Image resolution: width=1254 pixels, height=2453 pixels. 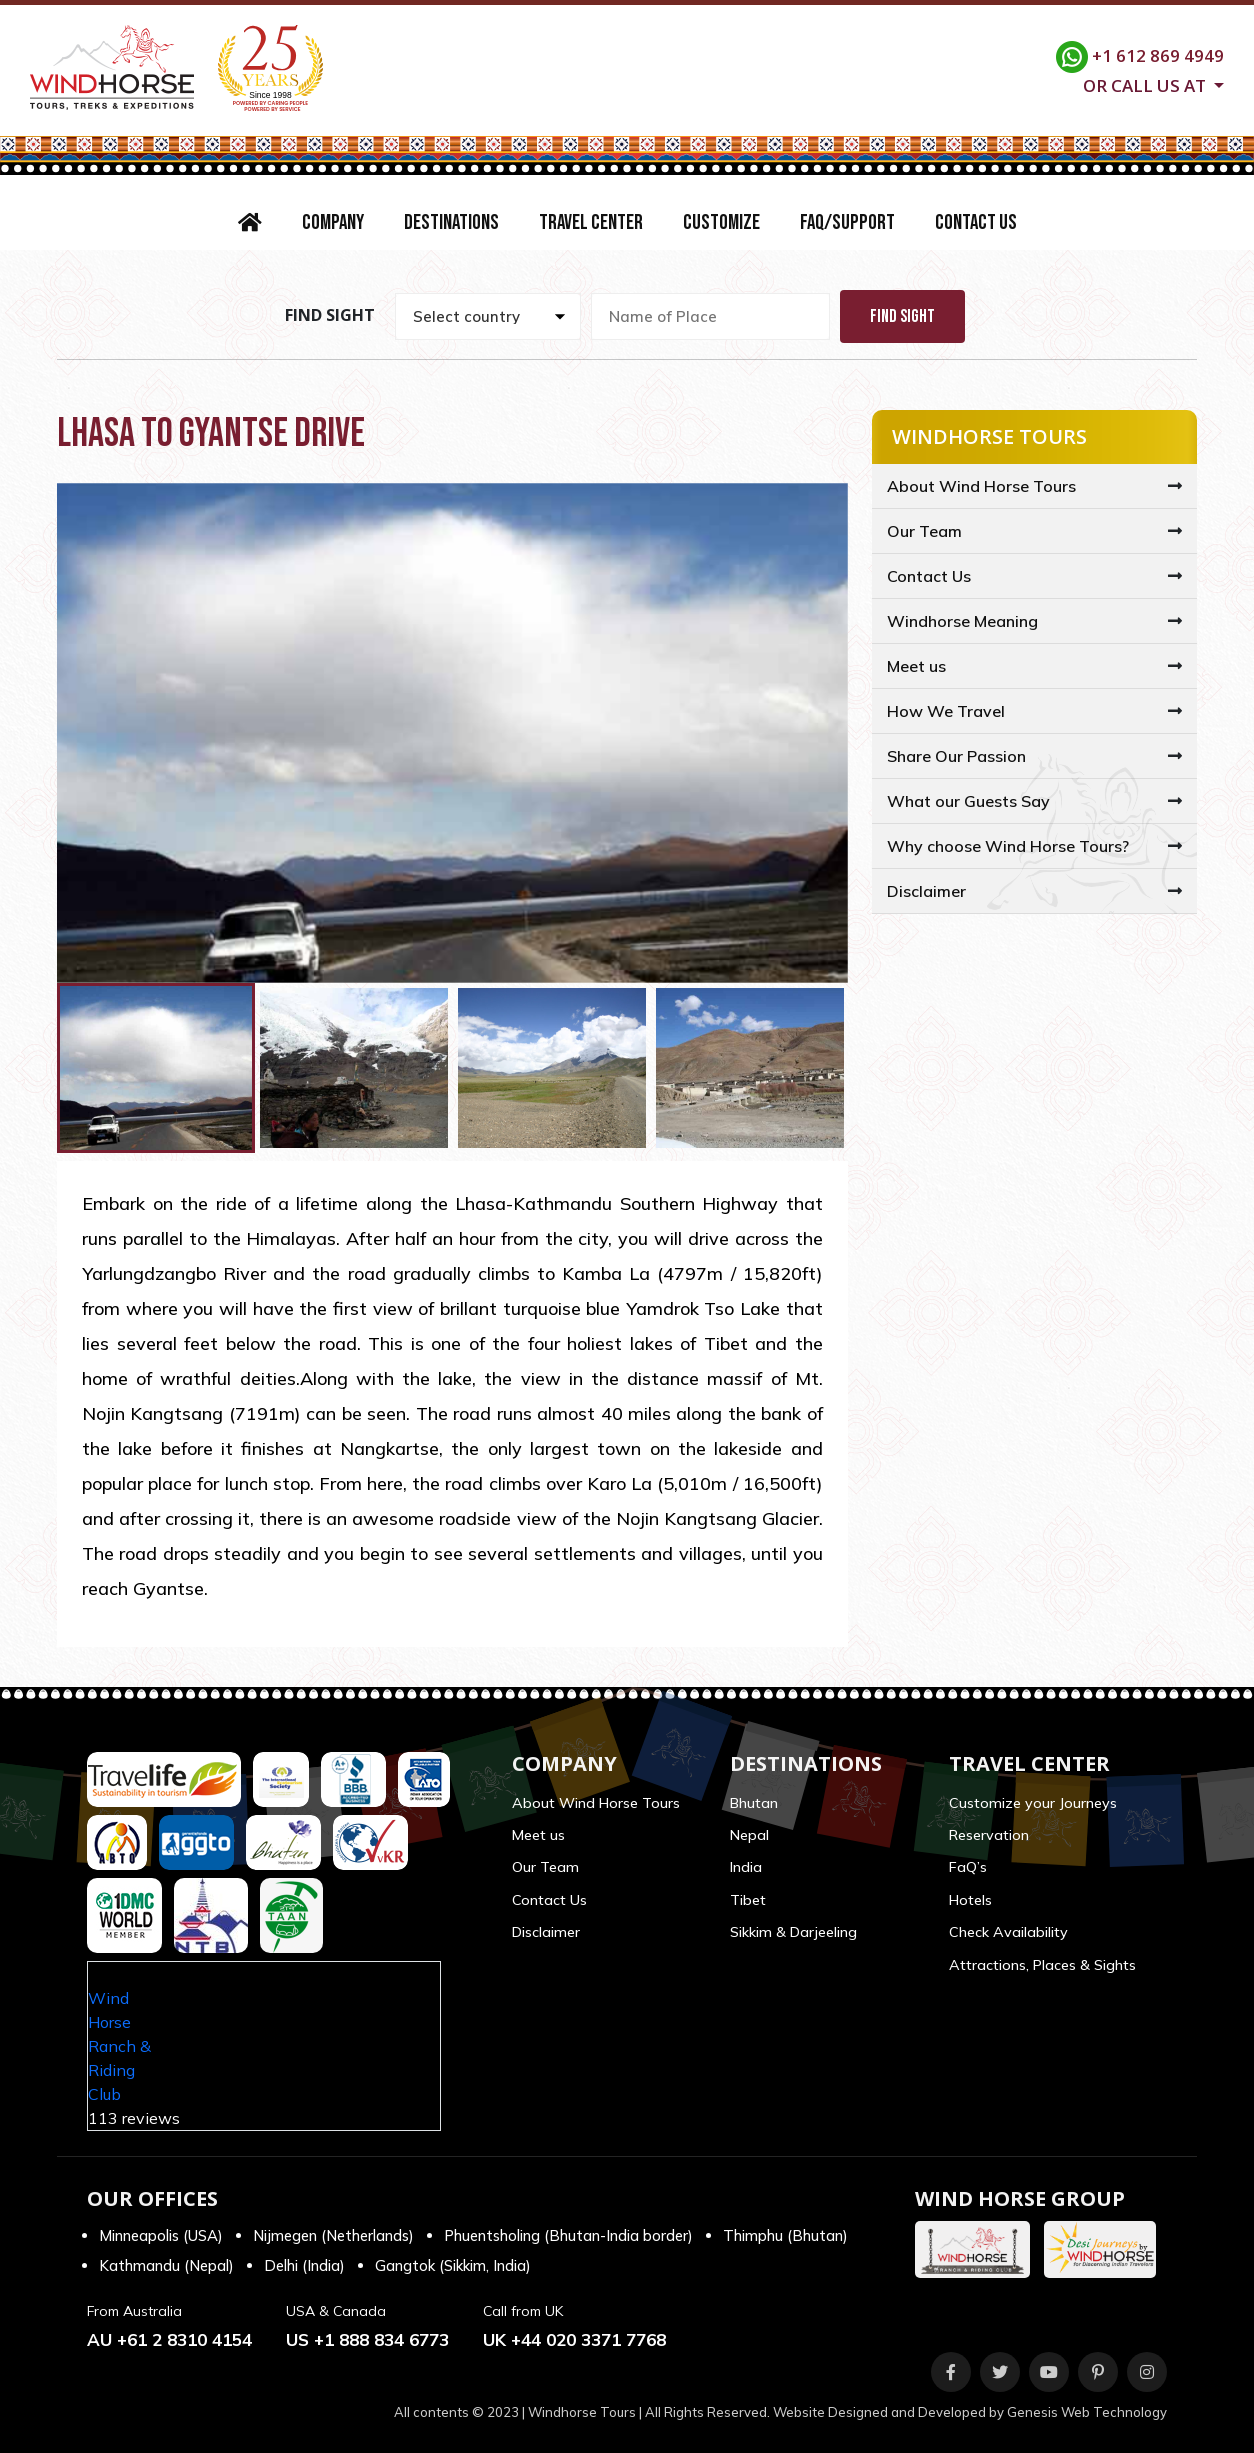 I want to click on Minneapolis (USA), so click(x=161, y=2235).